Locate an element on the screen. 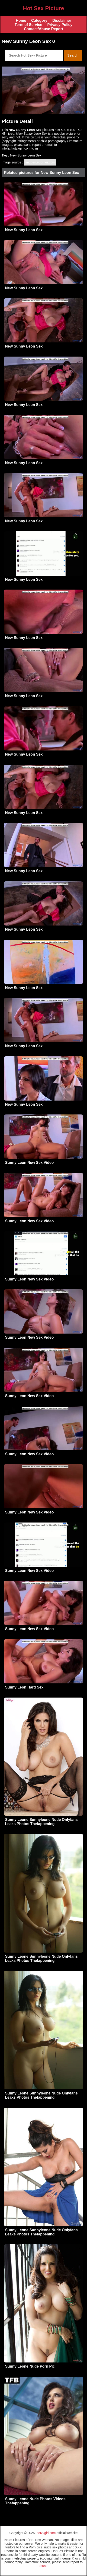  abuse is located at coordinates (43, 2566).